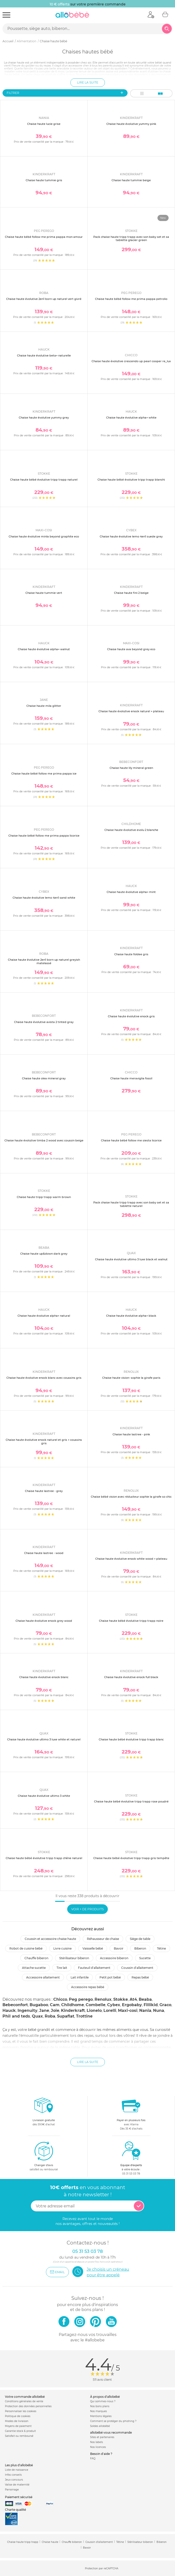 This screenshot has width=175, height=2576. Describe the element at coordinates (131, 1078) in the screenshot. I see `Chaise haute meraviglia fossil` at that location.